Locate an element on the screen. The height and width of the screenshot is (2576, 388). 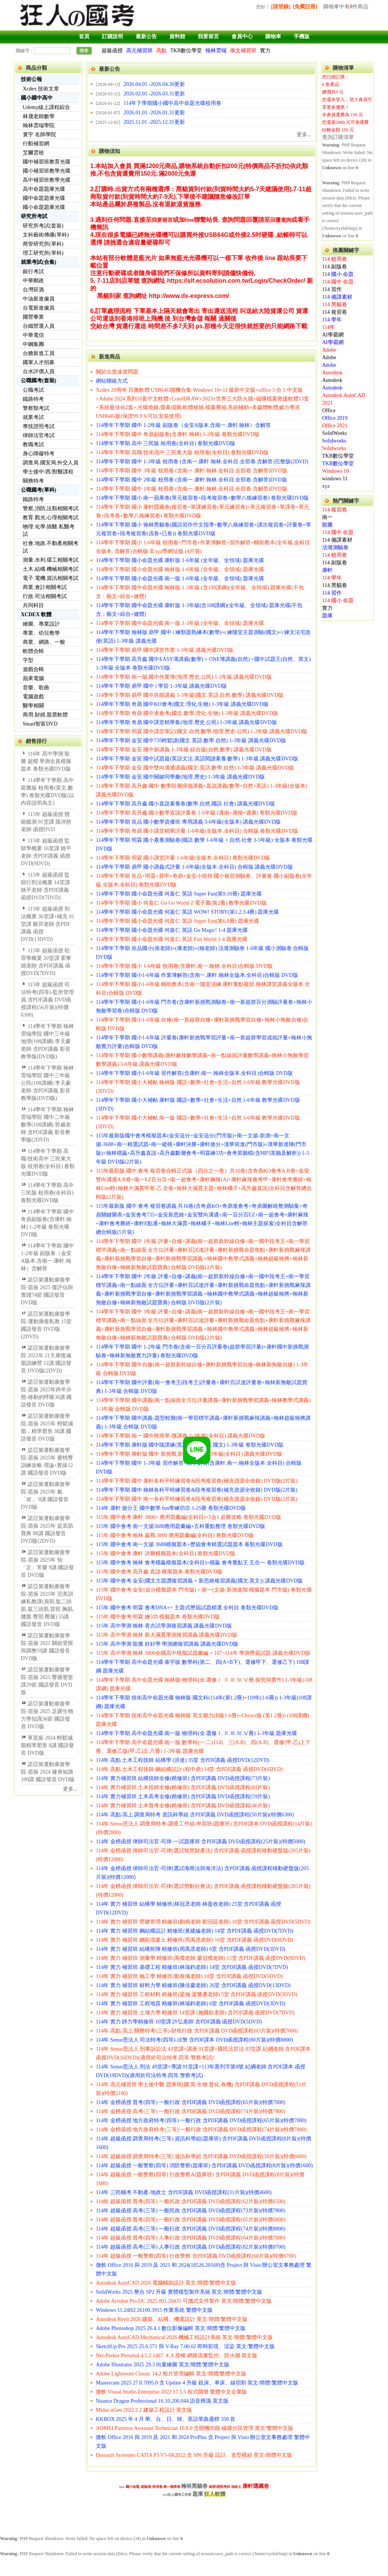
114學年下學期 國小命題光碟 何嘉仁 英語 Go Magic! 1-4 題庫光碟 is located at coordinates (172, 930).